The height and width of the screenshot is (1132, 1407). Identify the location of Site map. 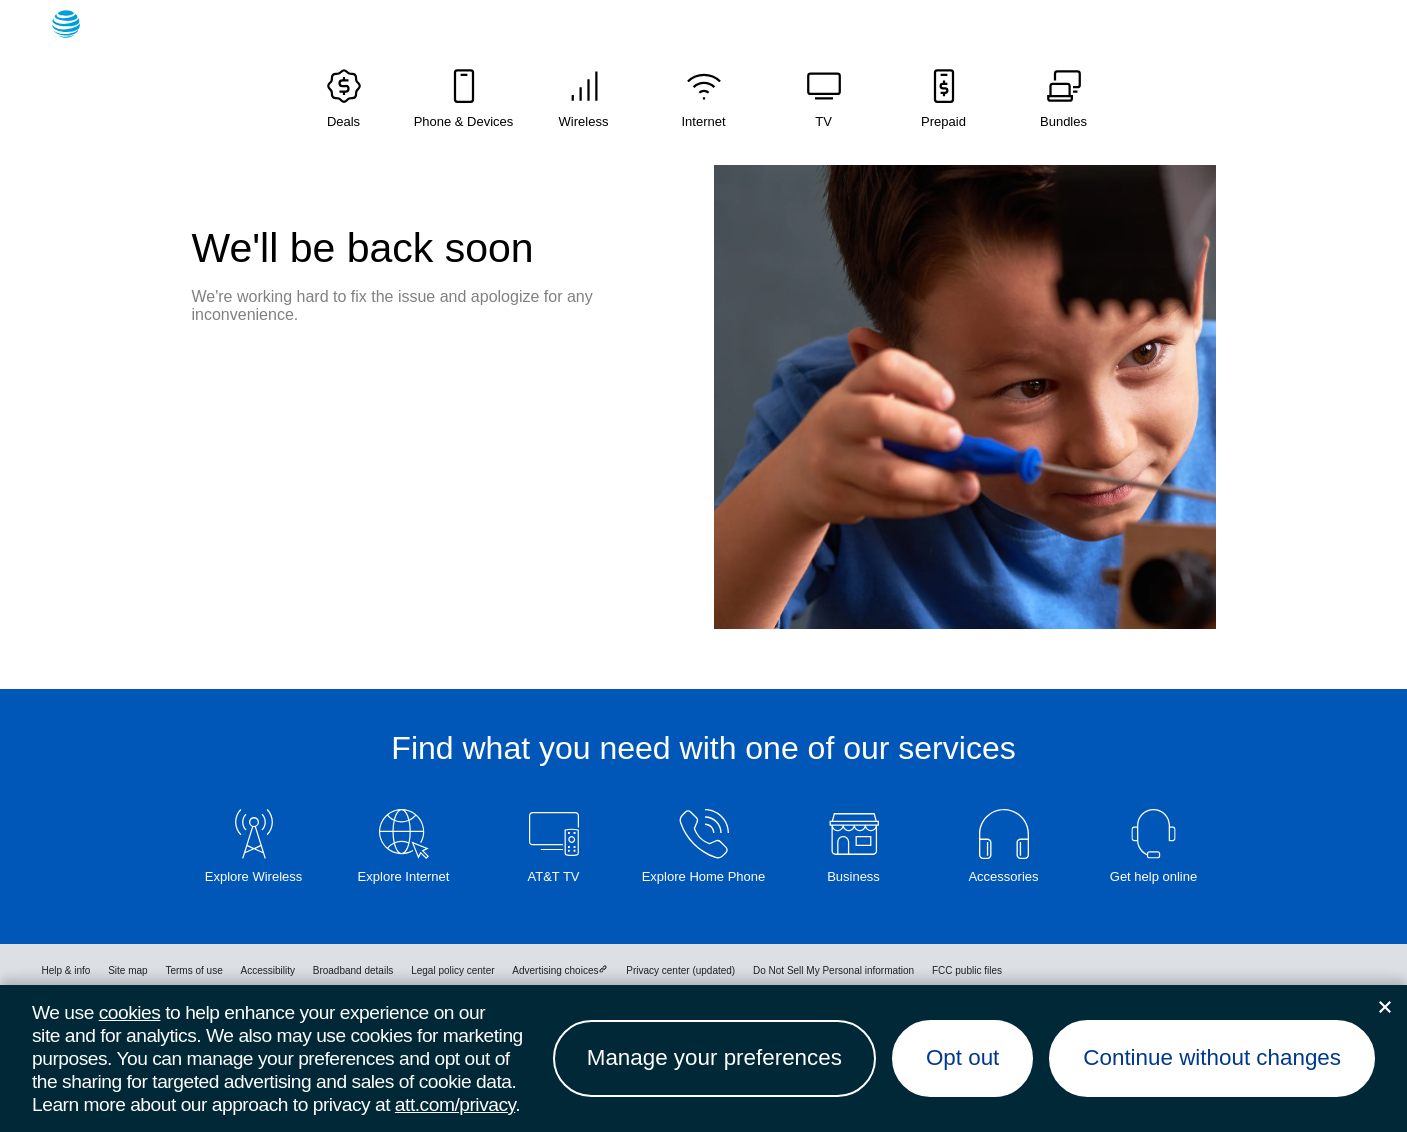
(127, 970).